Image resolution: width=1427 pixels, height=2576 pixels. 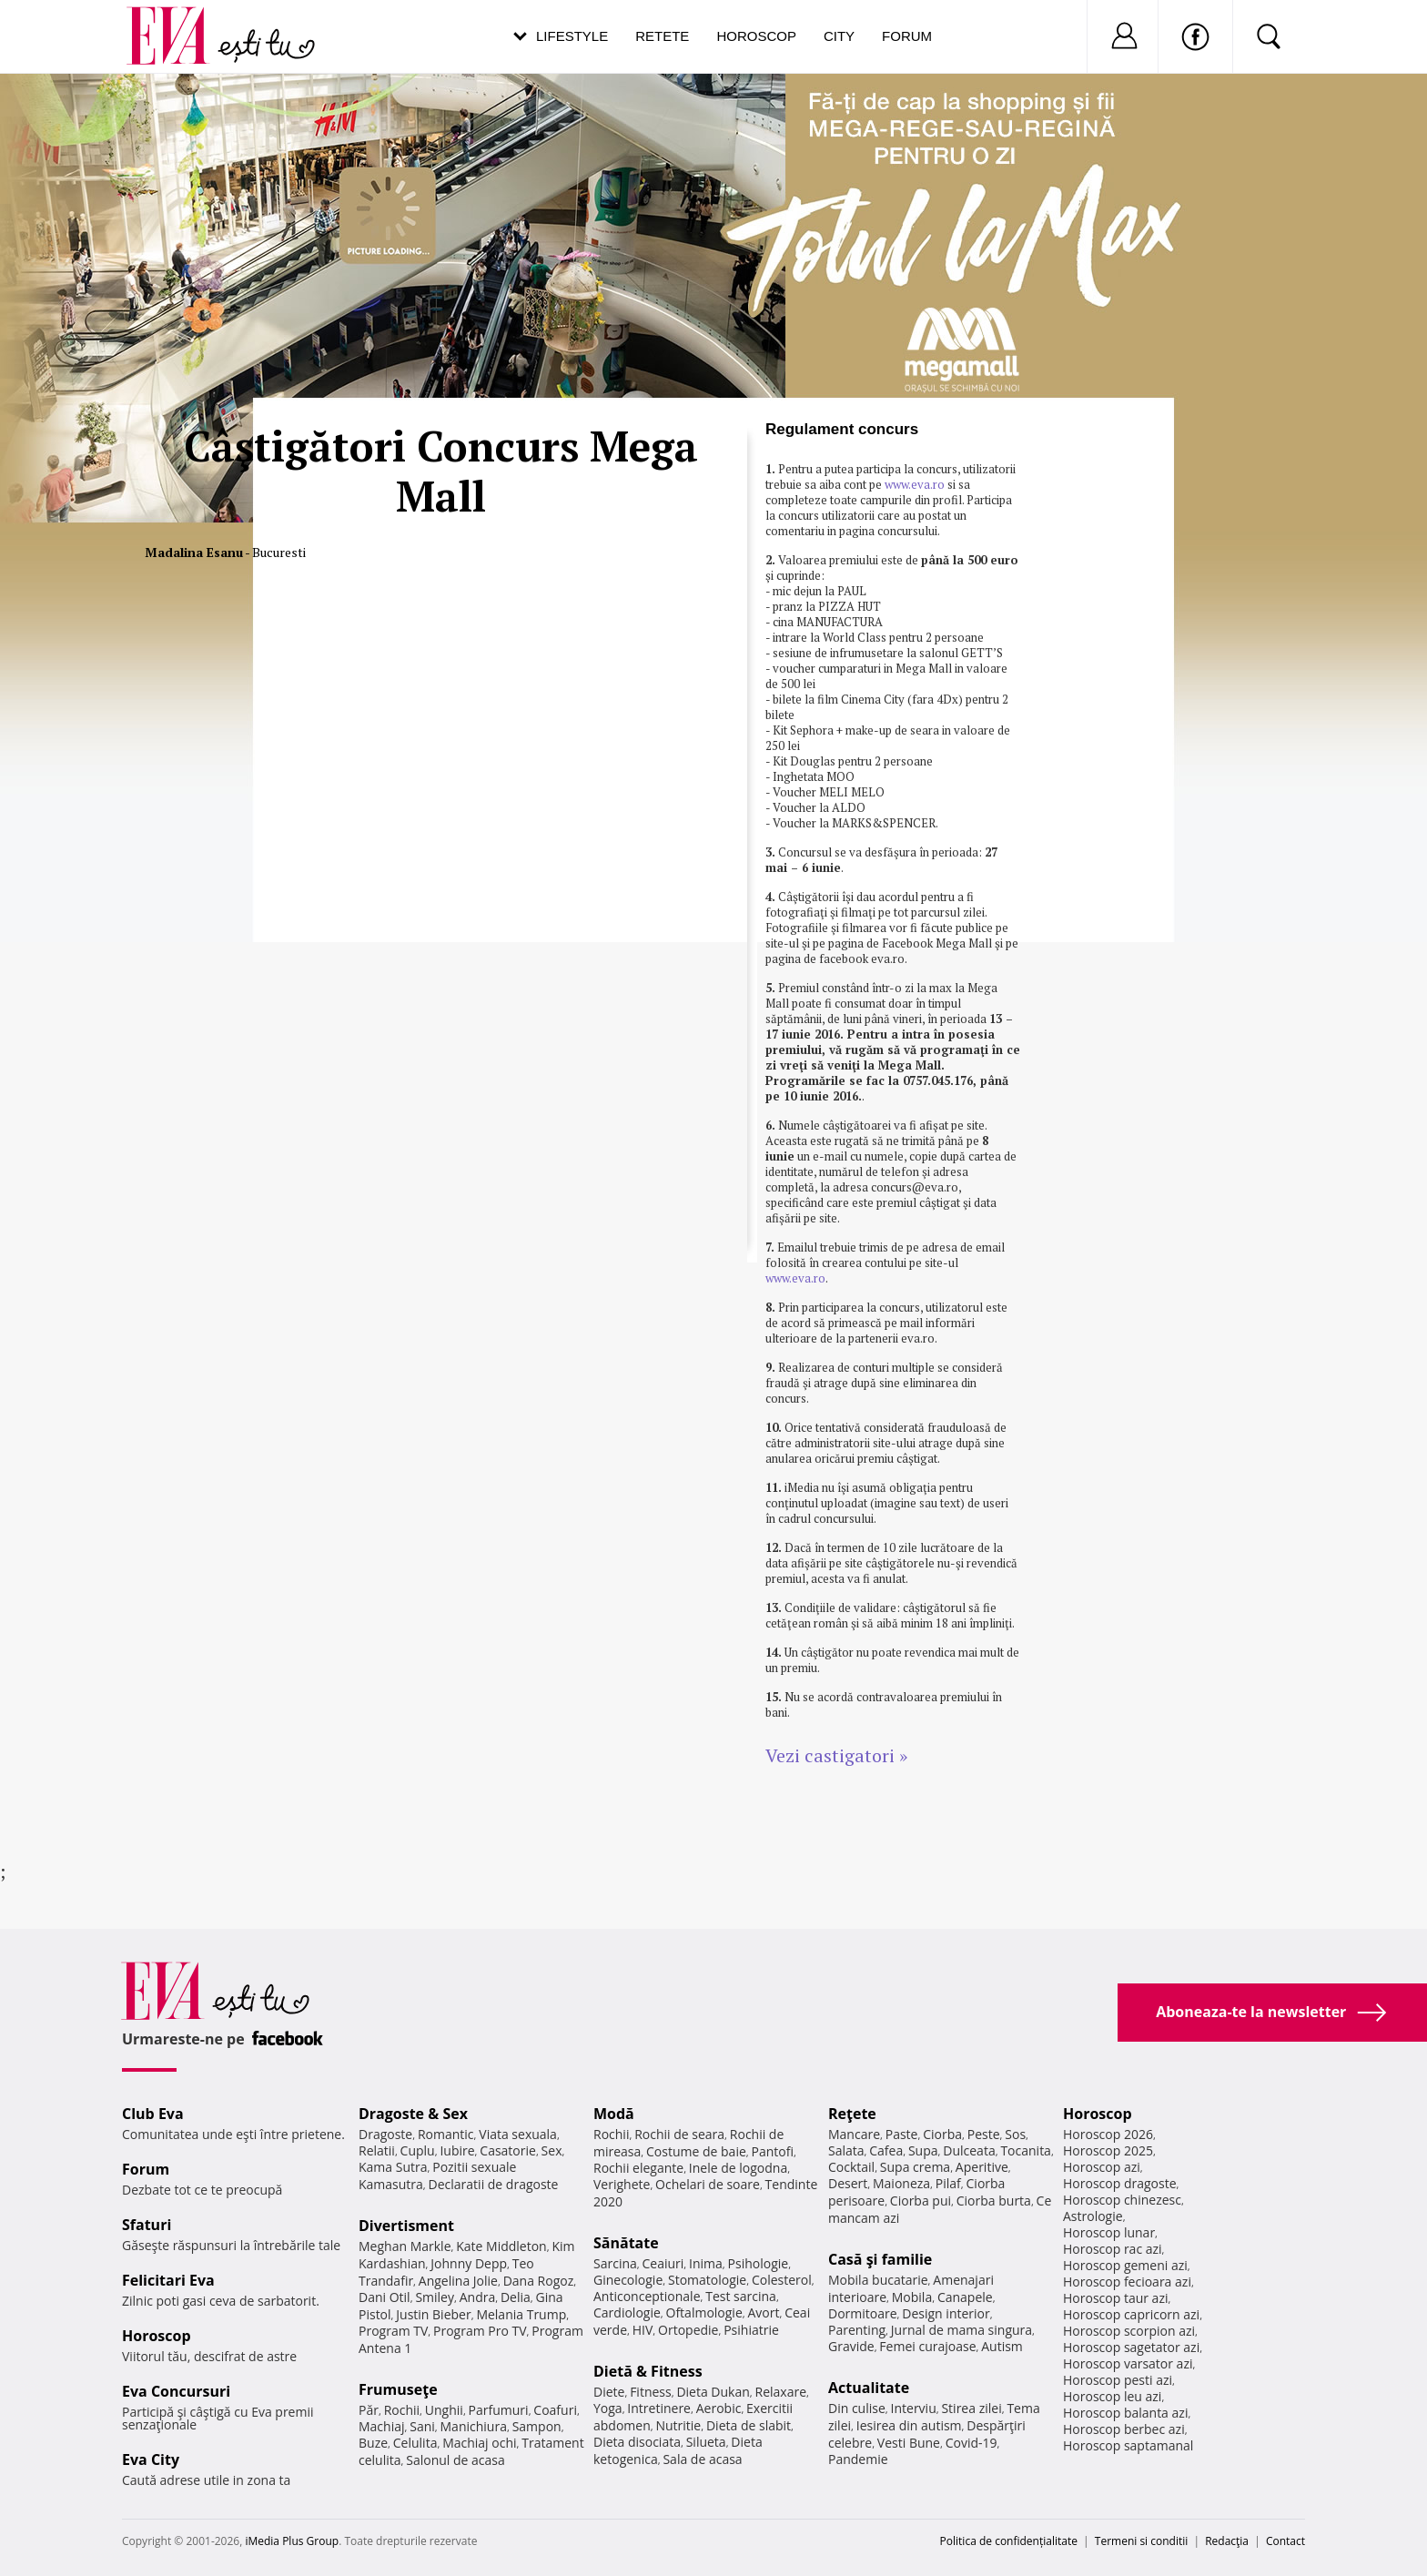 What do you see at coordinates (679, 2134) in the screenshot?
I see `Rochii de seara` at bounding box center [679, 2134].